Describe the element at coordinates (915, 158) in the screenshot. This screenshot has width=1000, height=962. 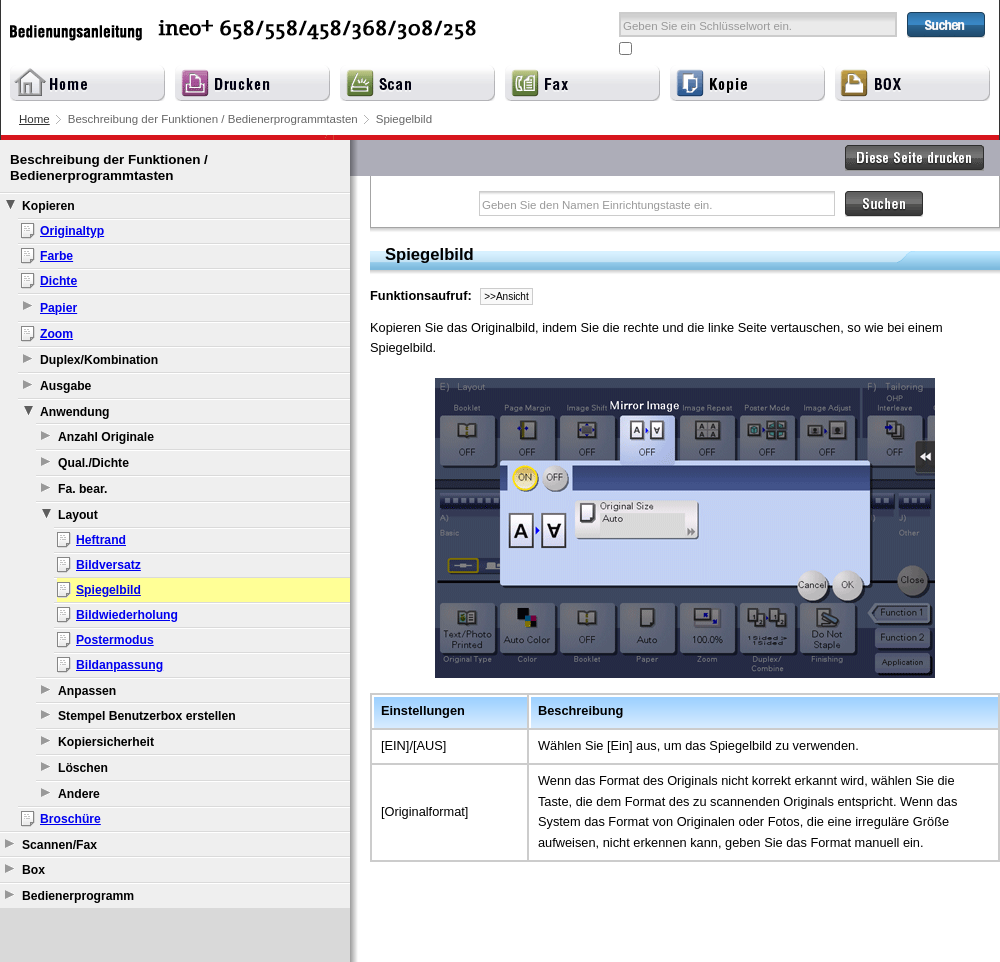
I see `Diese Seite drucken` at that location.